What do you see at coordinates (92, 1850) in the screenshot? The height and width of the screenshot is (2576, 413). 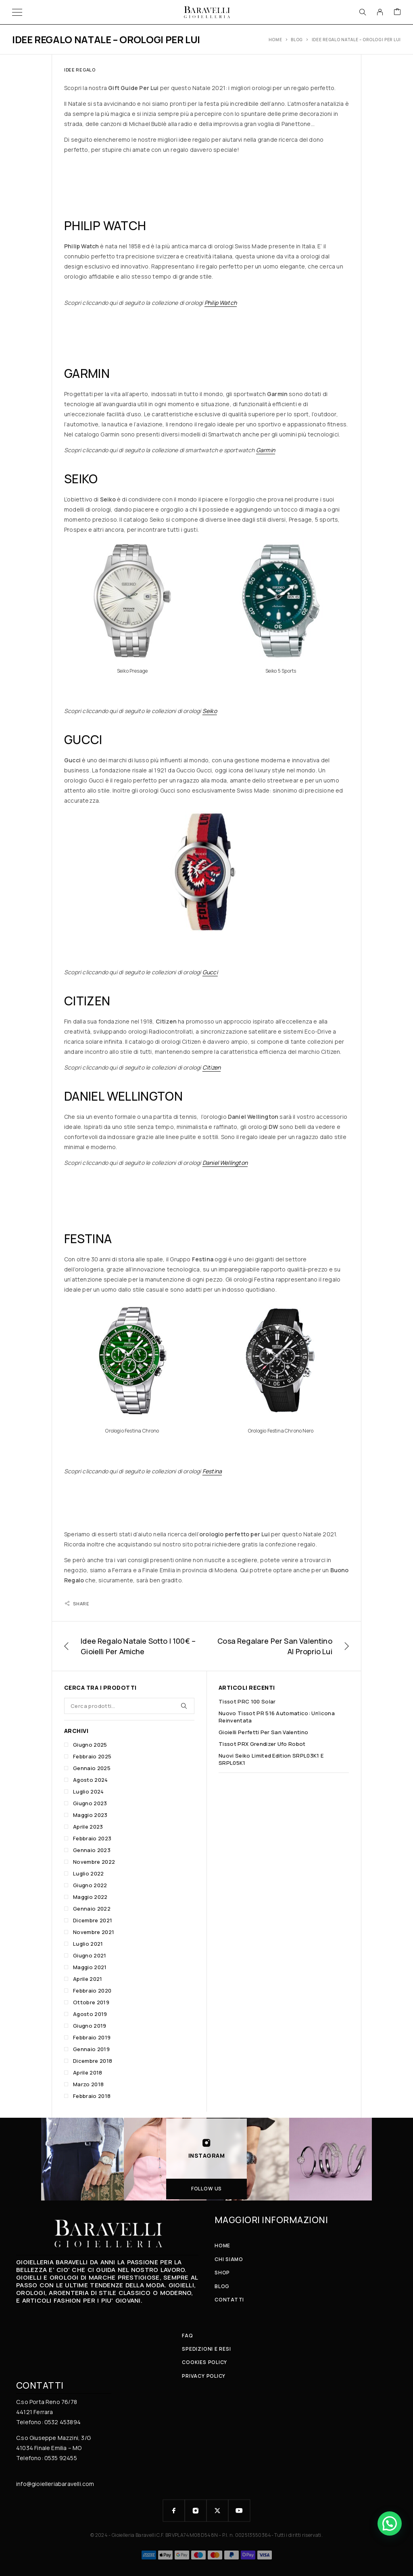 I see `Gennaio 2023` at bounding box center [92, 1850].